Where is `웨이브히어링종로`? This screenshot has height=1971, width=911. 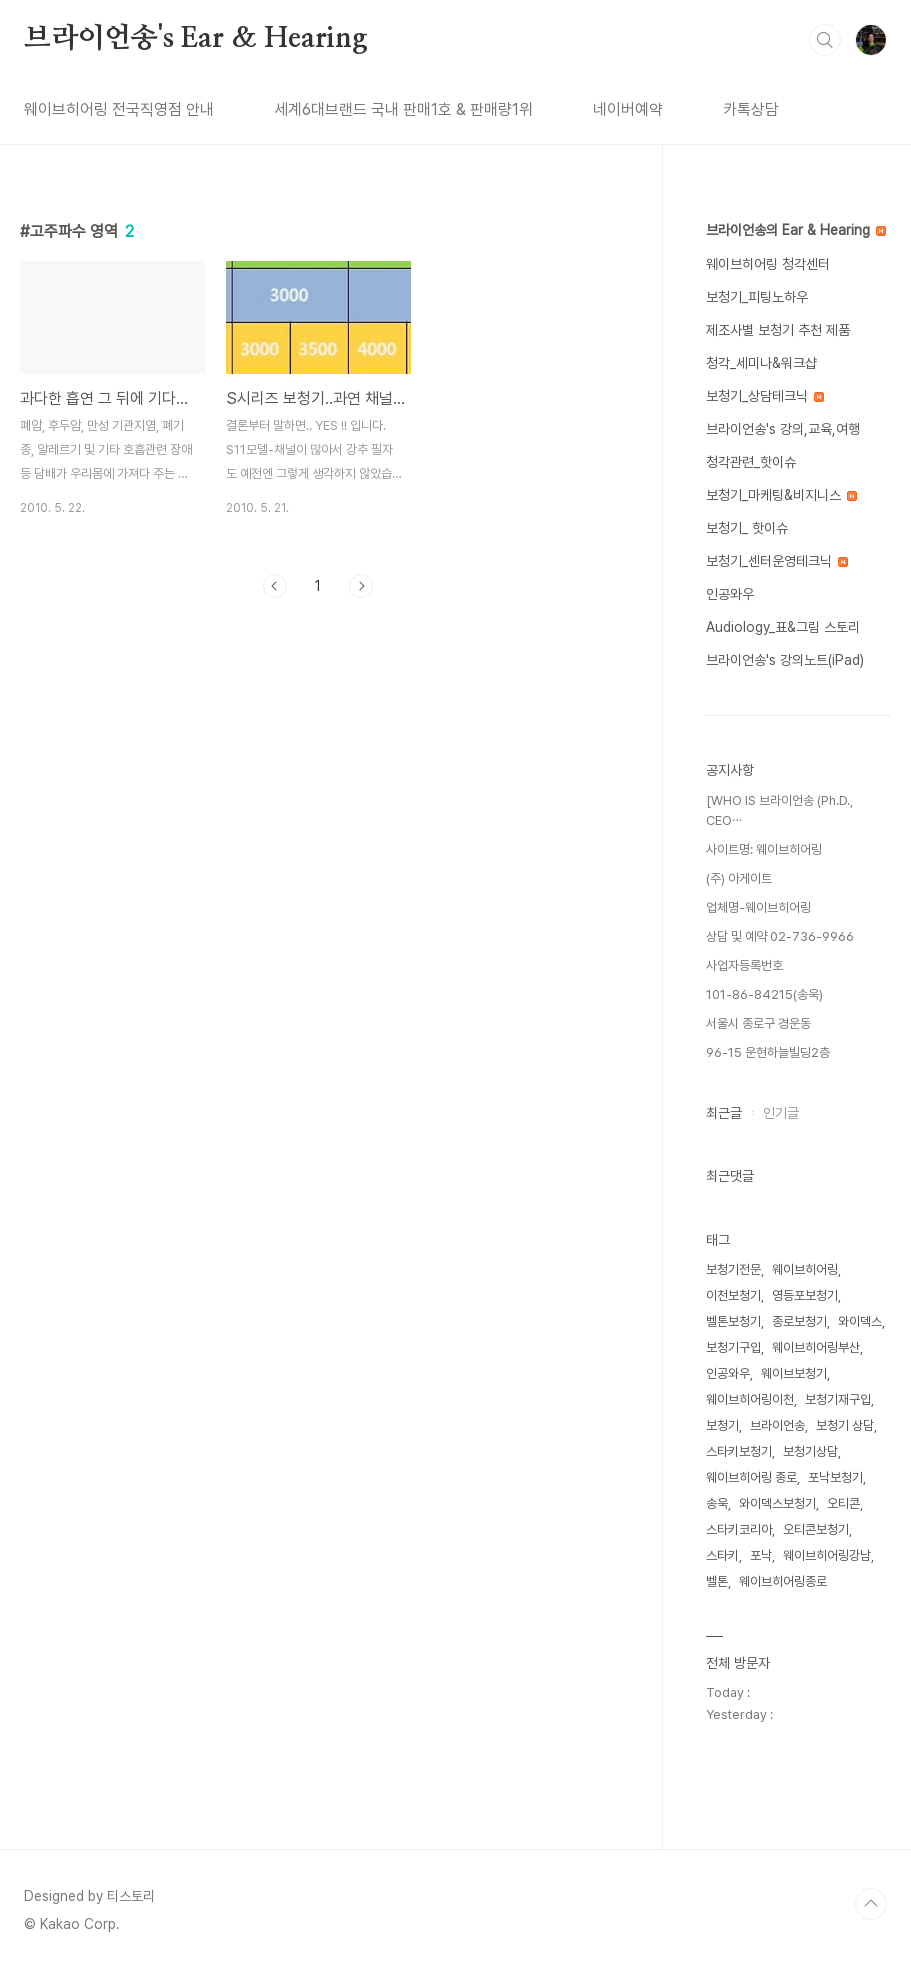 웨이브히어링종로 is located at coordinates (783, 1581).